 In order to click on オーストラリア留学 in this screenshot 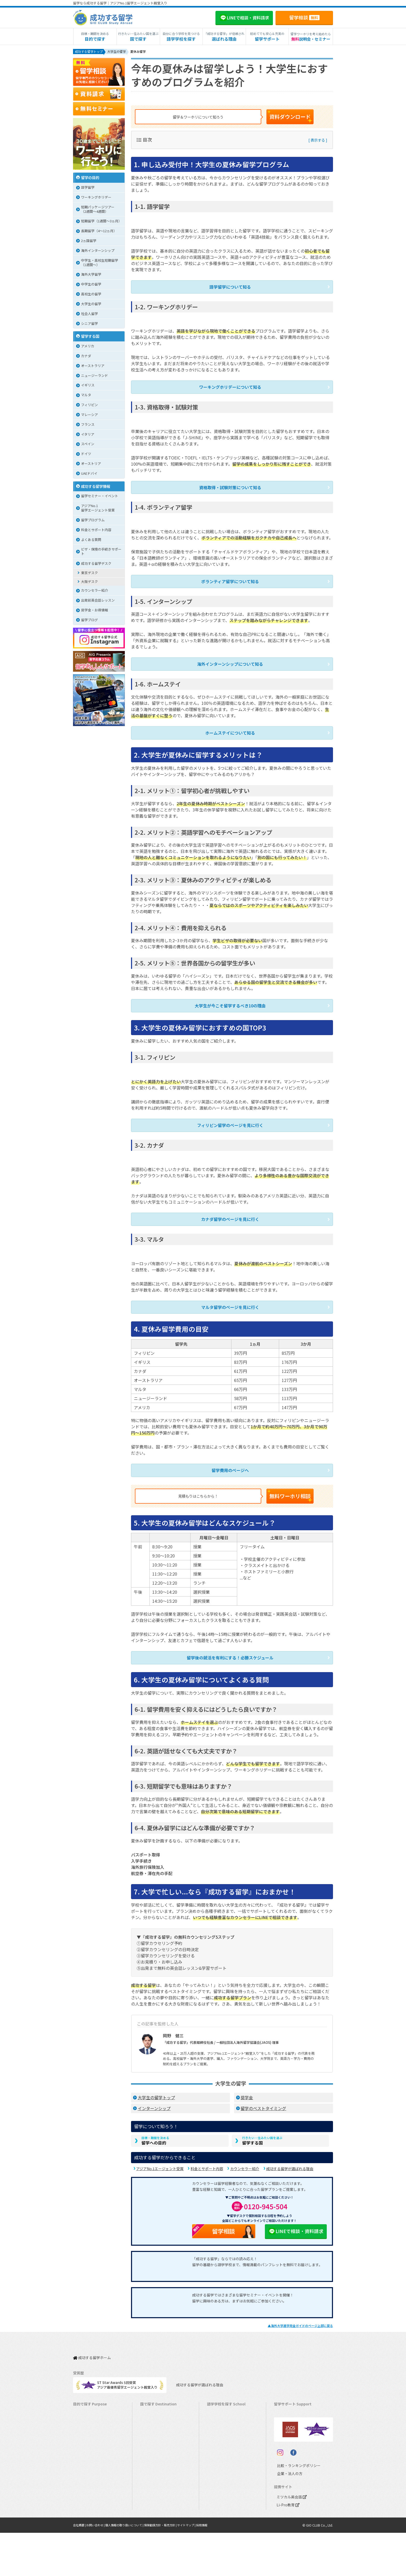, I will do `click(158, 2409)`.